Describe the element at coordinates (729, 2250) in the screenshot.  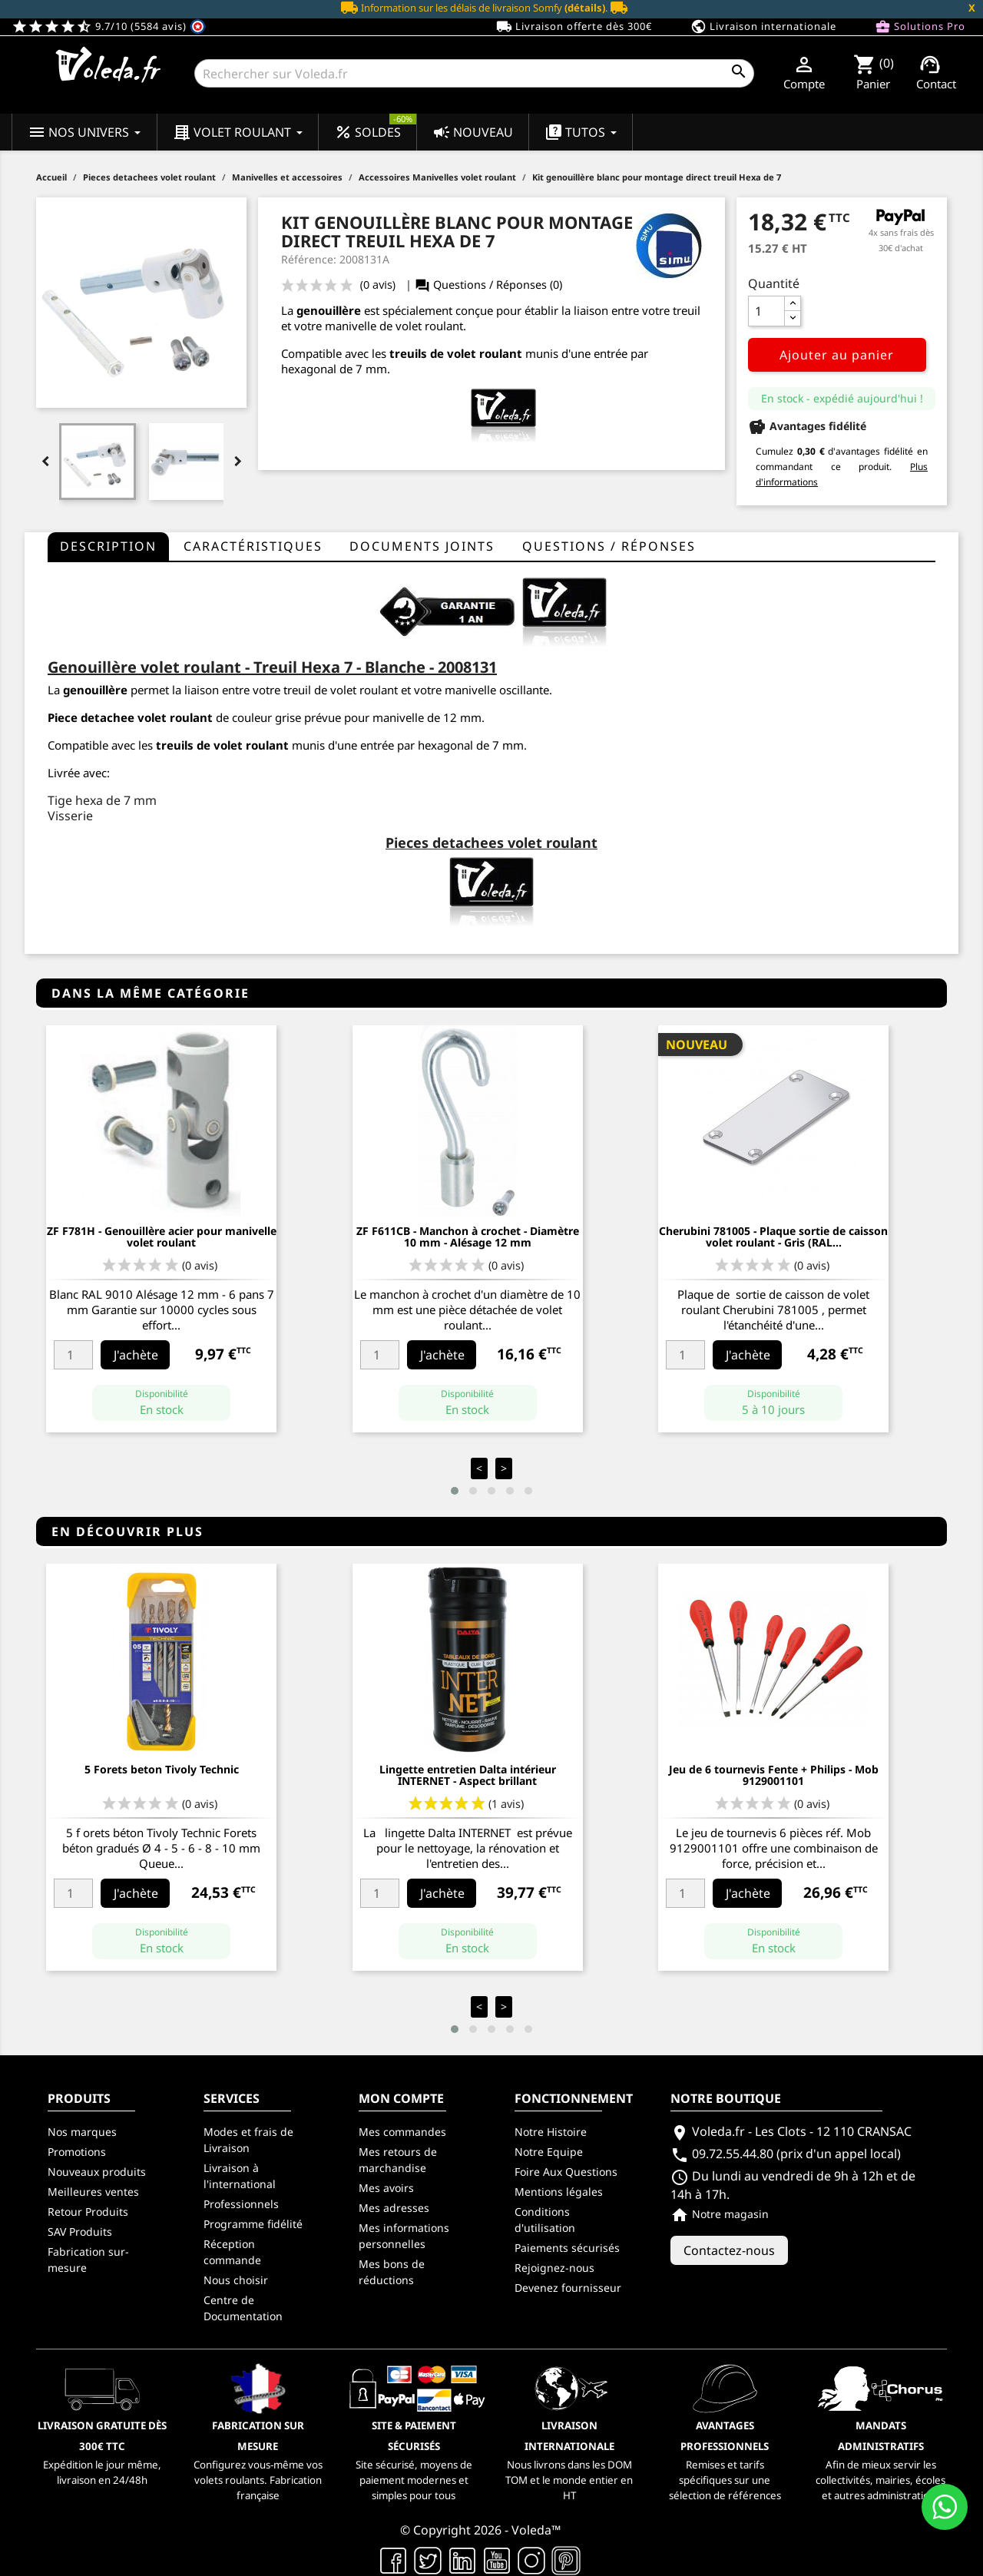
I see `Contactez-nous` at that location.